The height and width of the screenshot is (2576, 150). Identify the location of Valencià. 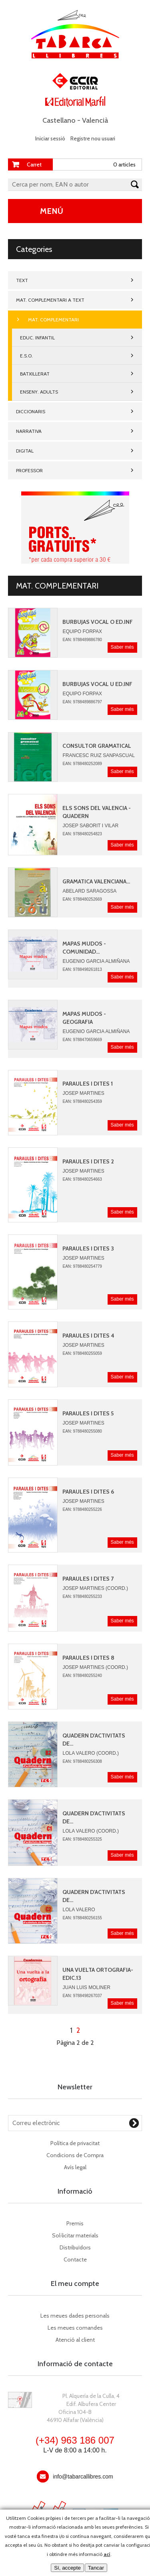
(95, 120).